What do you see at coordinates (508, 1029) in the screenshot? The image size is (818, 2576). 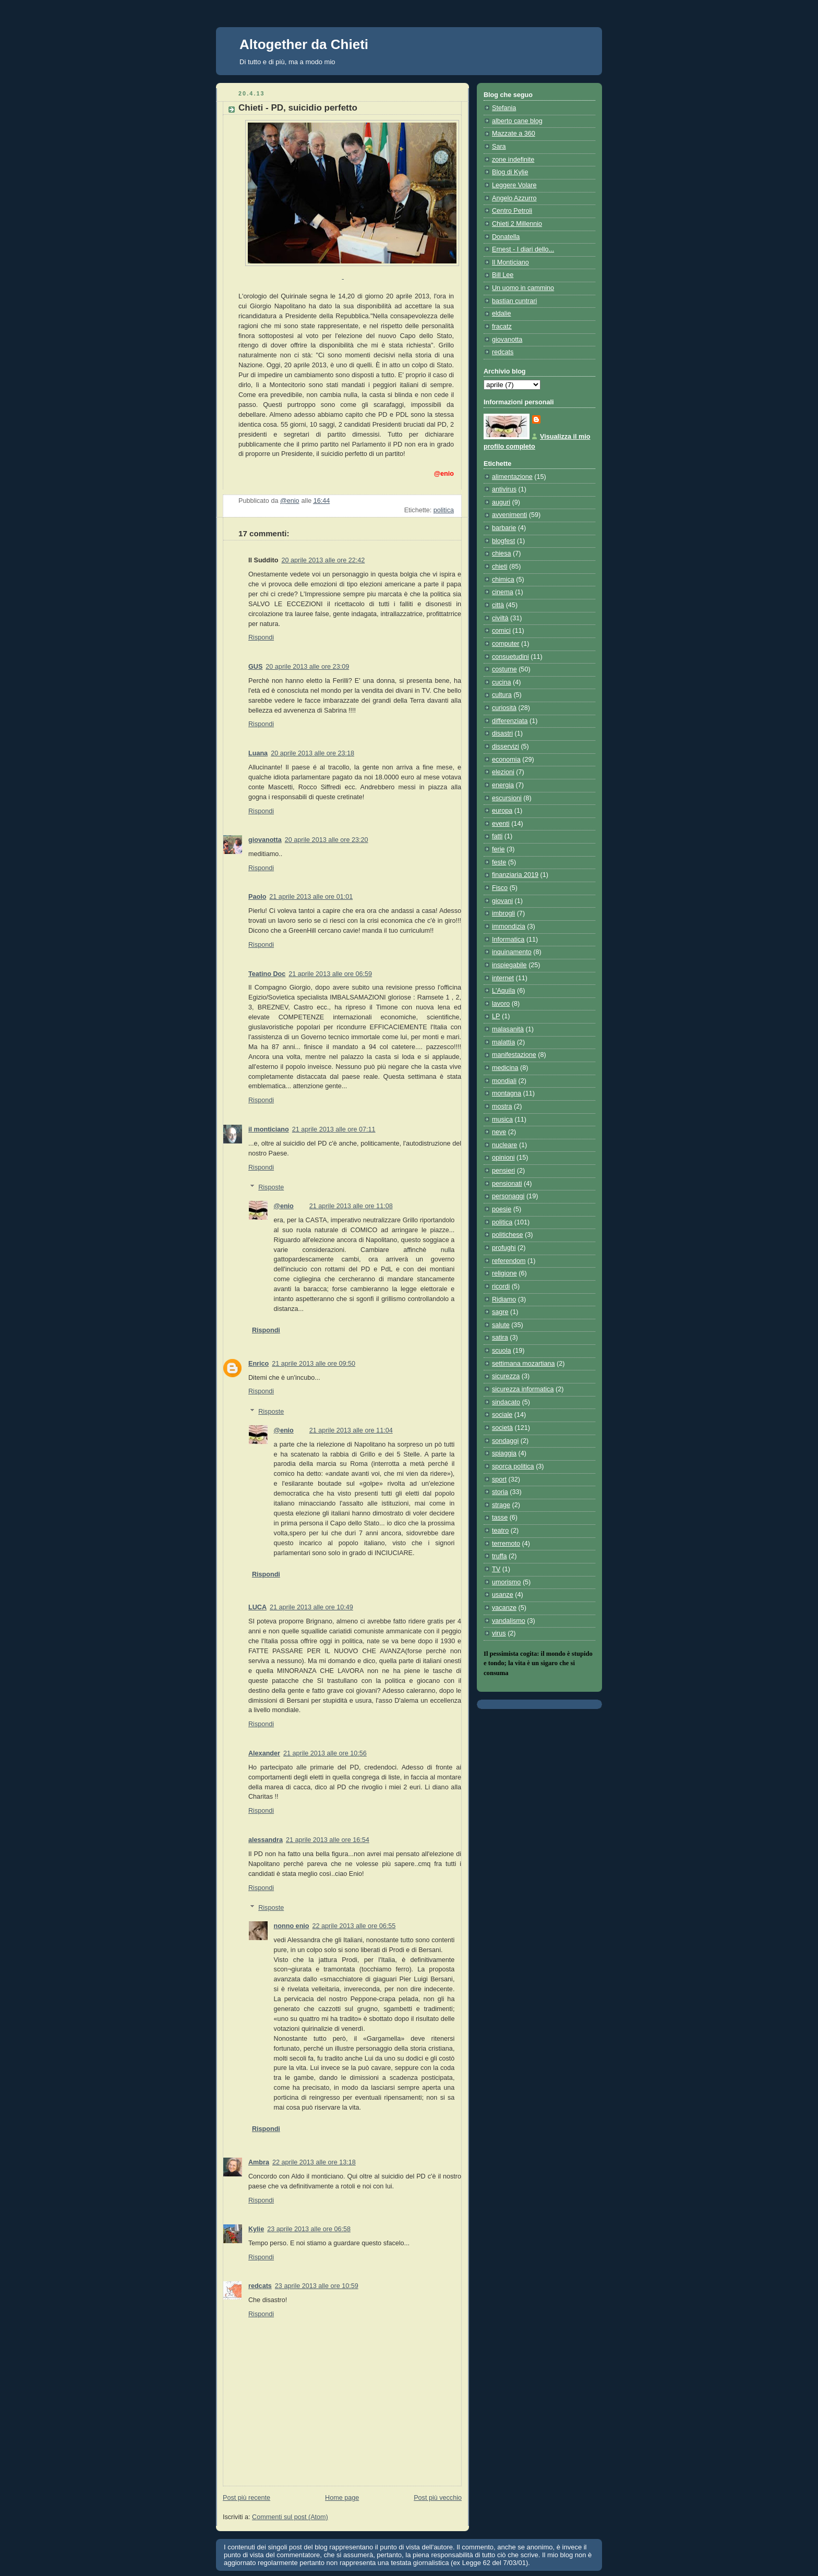 I see `malasanità` at bounding box center [508, 1029].